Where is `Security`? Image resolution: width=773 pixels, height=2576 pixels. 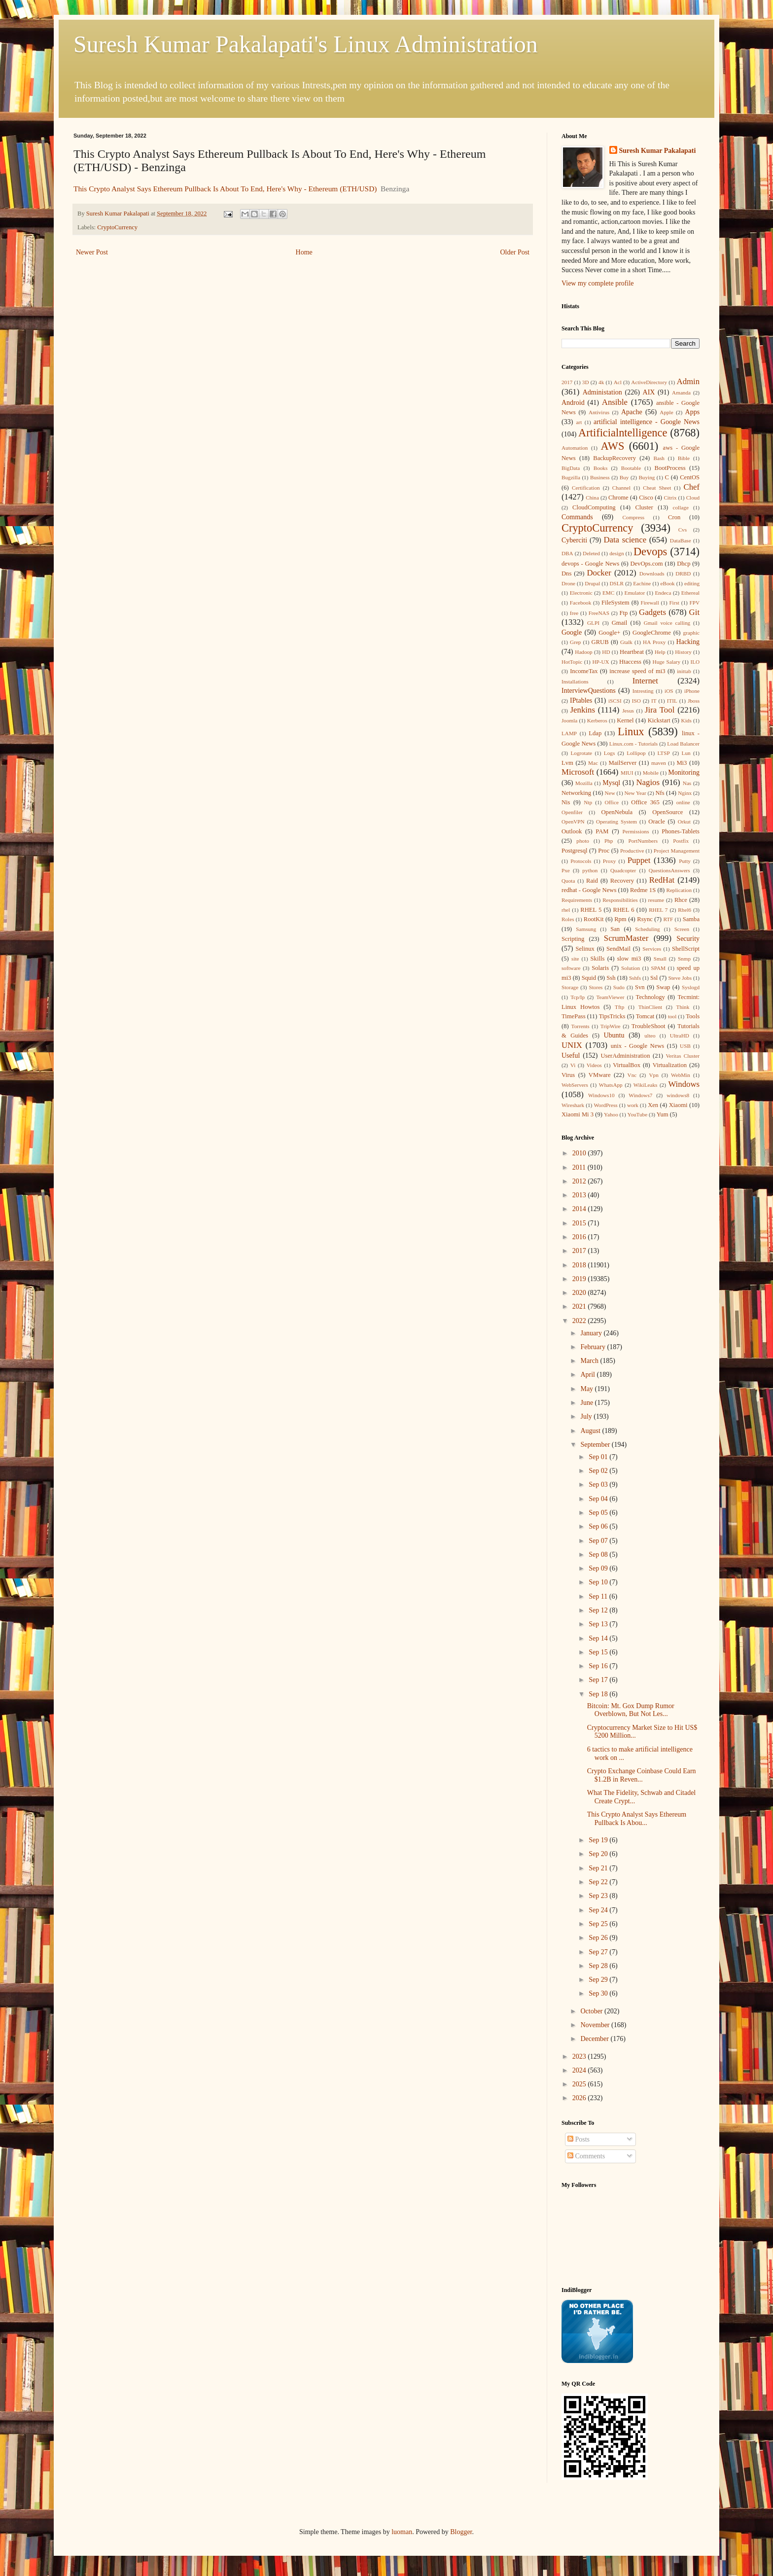
Security is located at coordinates (688, 938).